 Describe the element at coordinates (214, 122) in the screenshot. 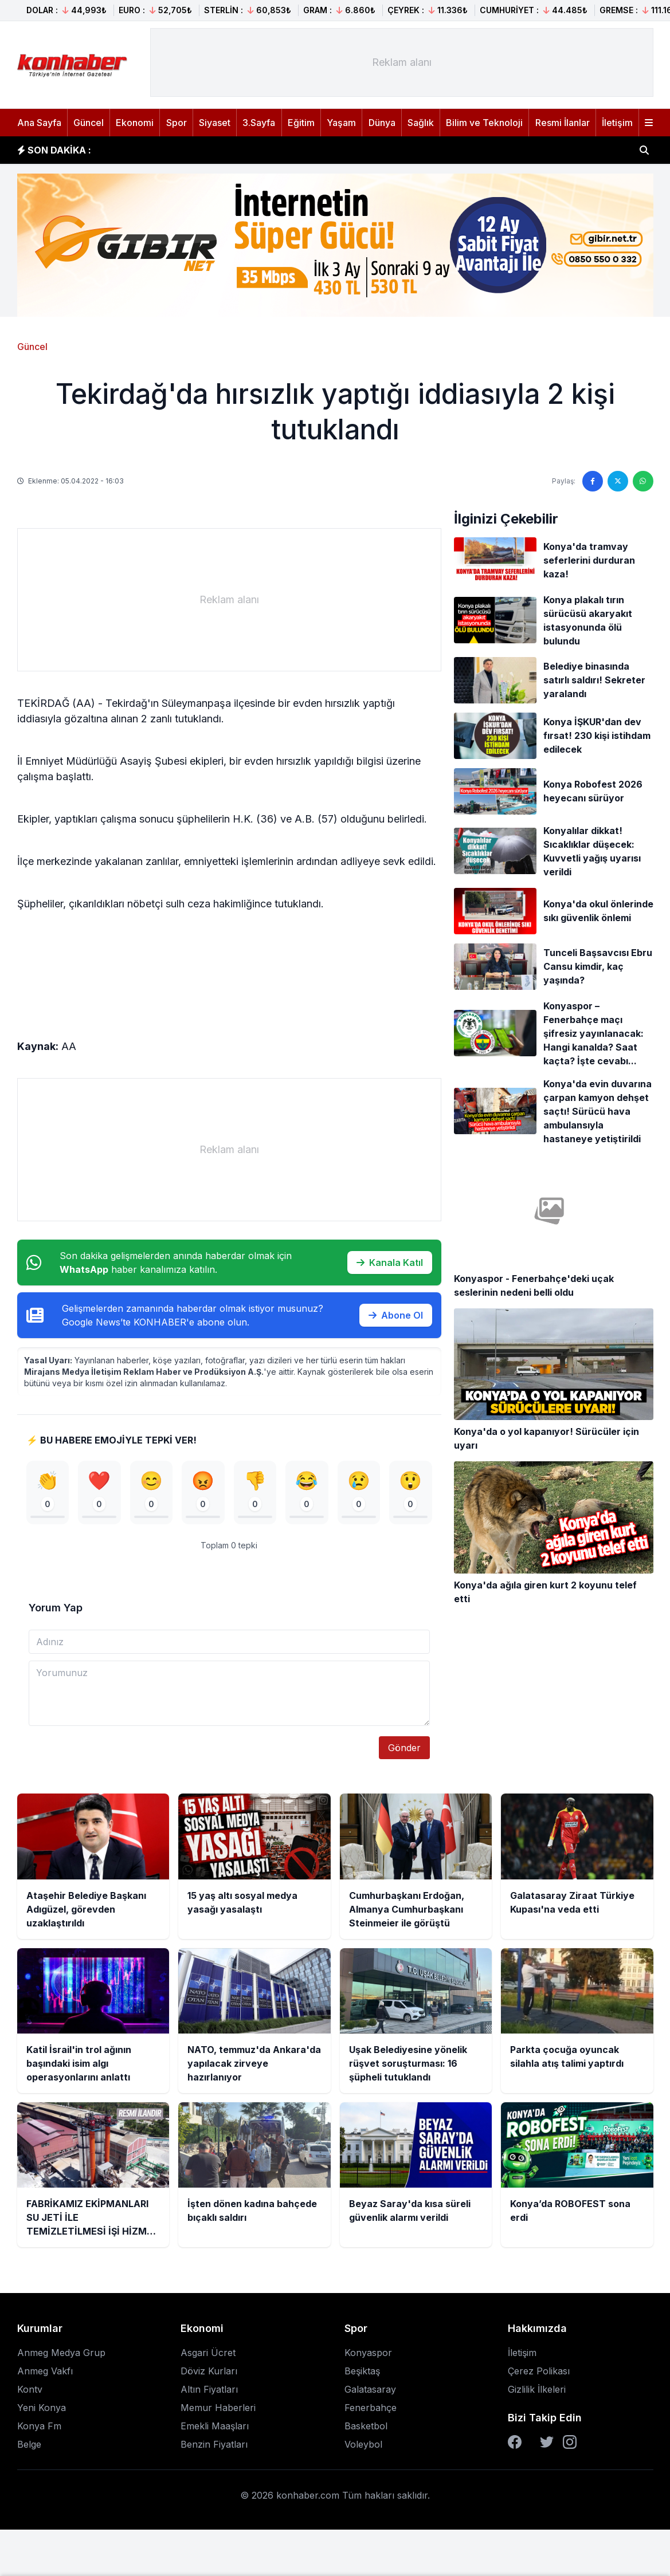

I see `Siyaset` at that location.